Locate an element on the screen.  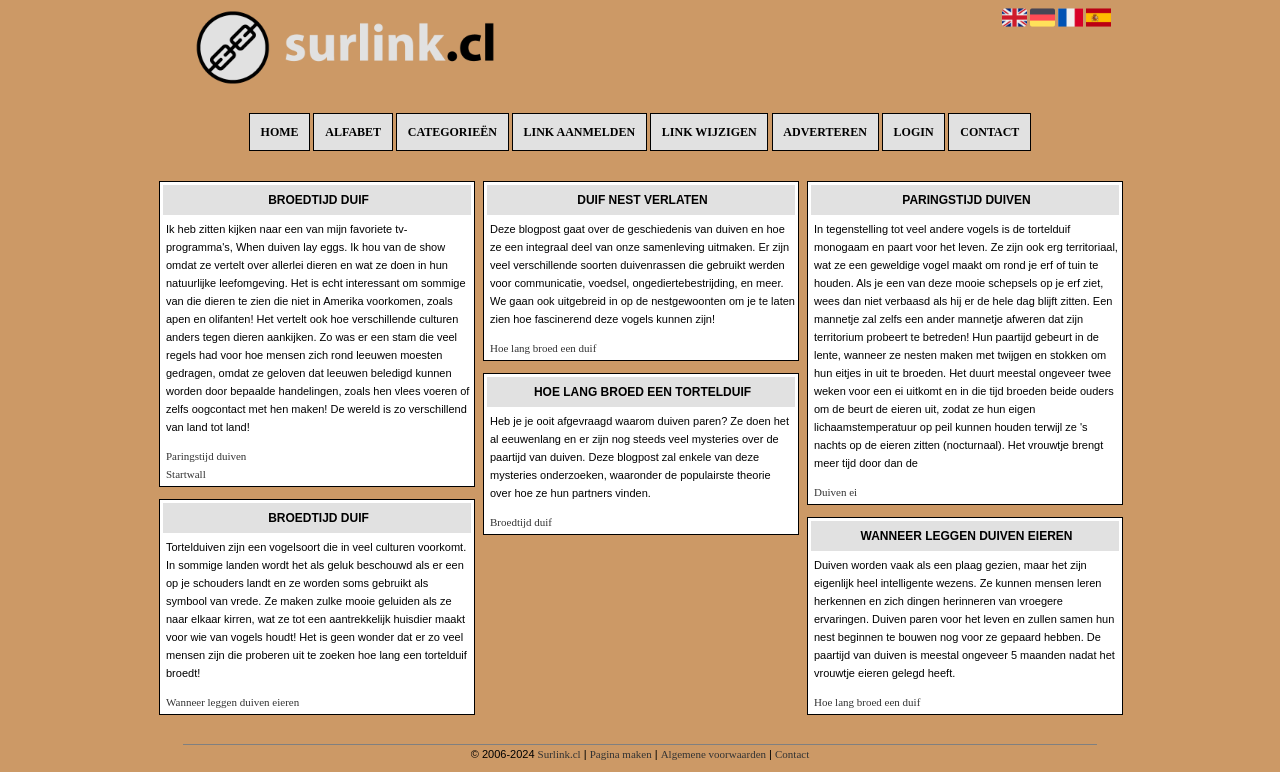
Categorieën is located at coordinates (452, 132).